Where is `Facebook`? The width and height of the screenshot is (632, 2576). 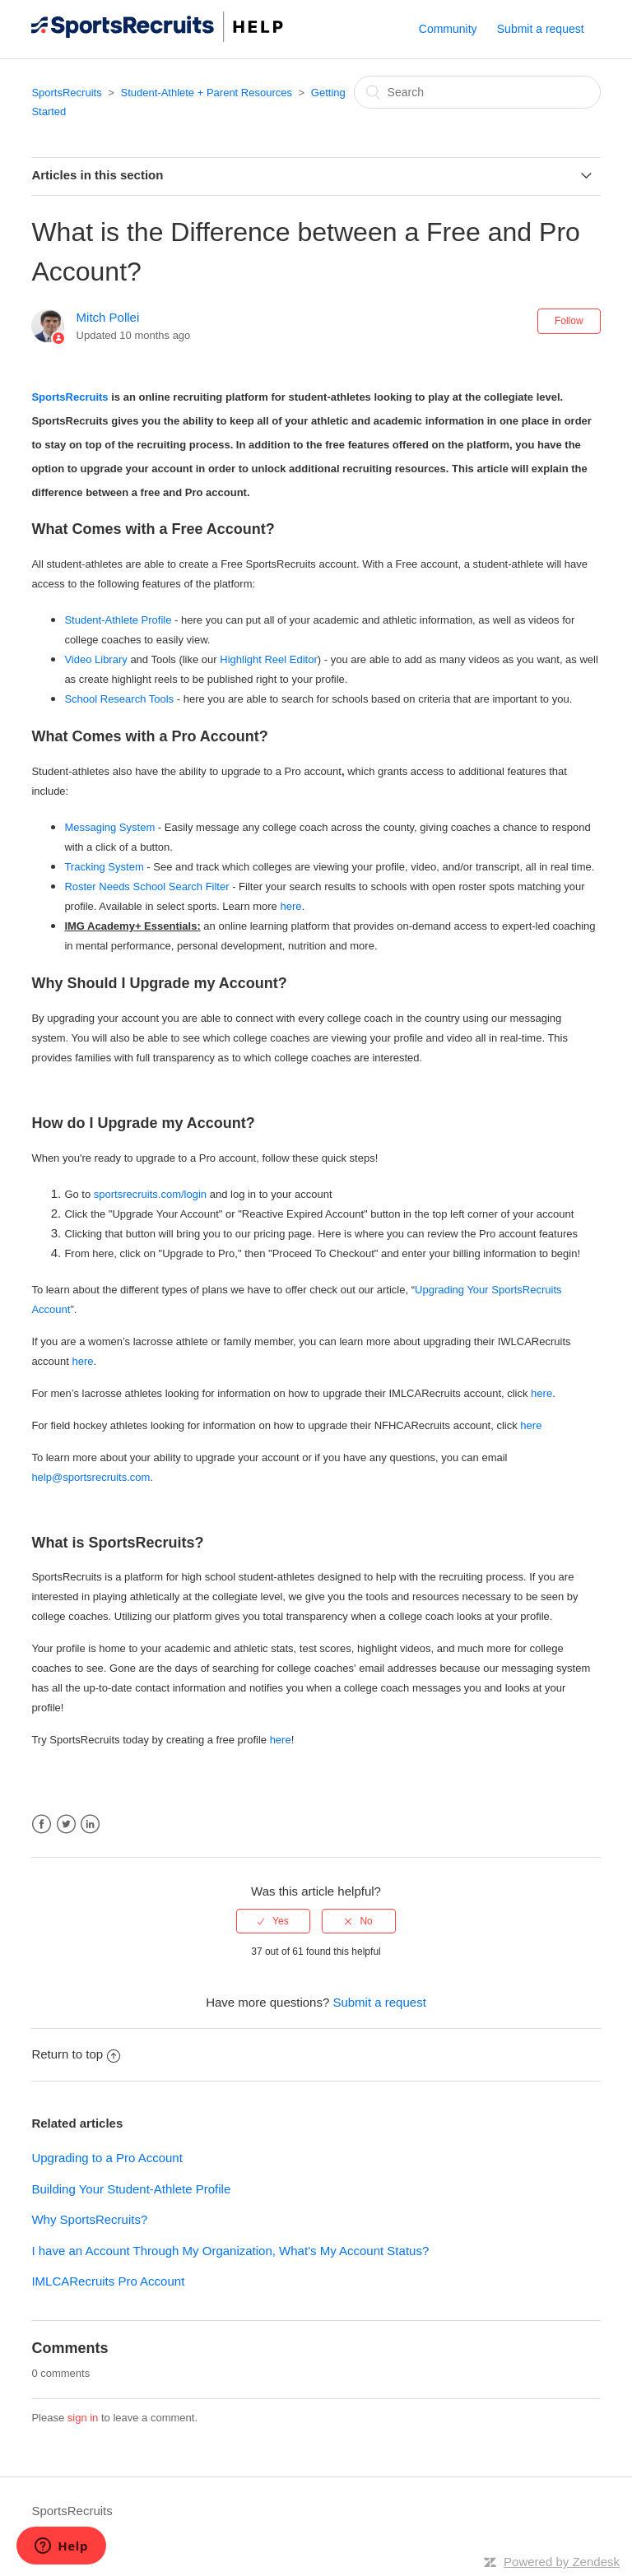 Facebook is located at coordinates (41, 1824).